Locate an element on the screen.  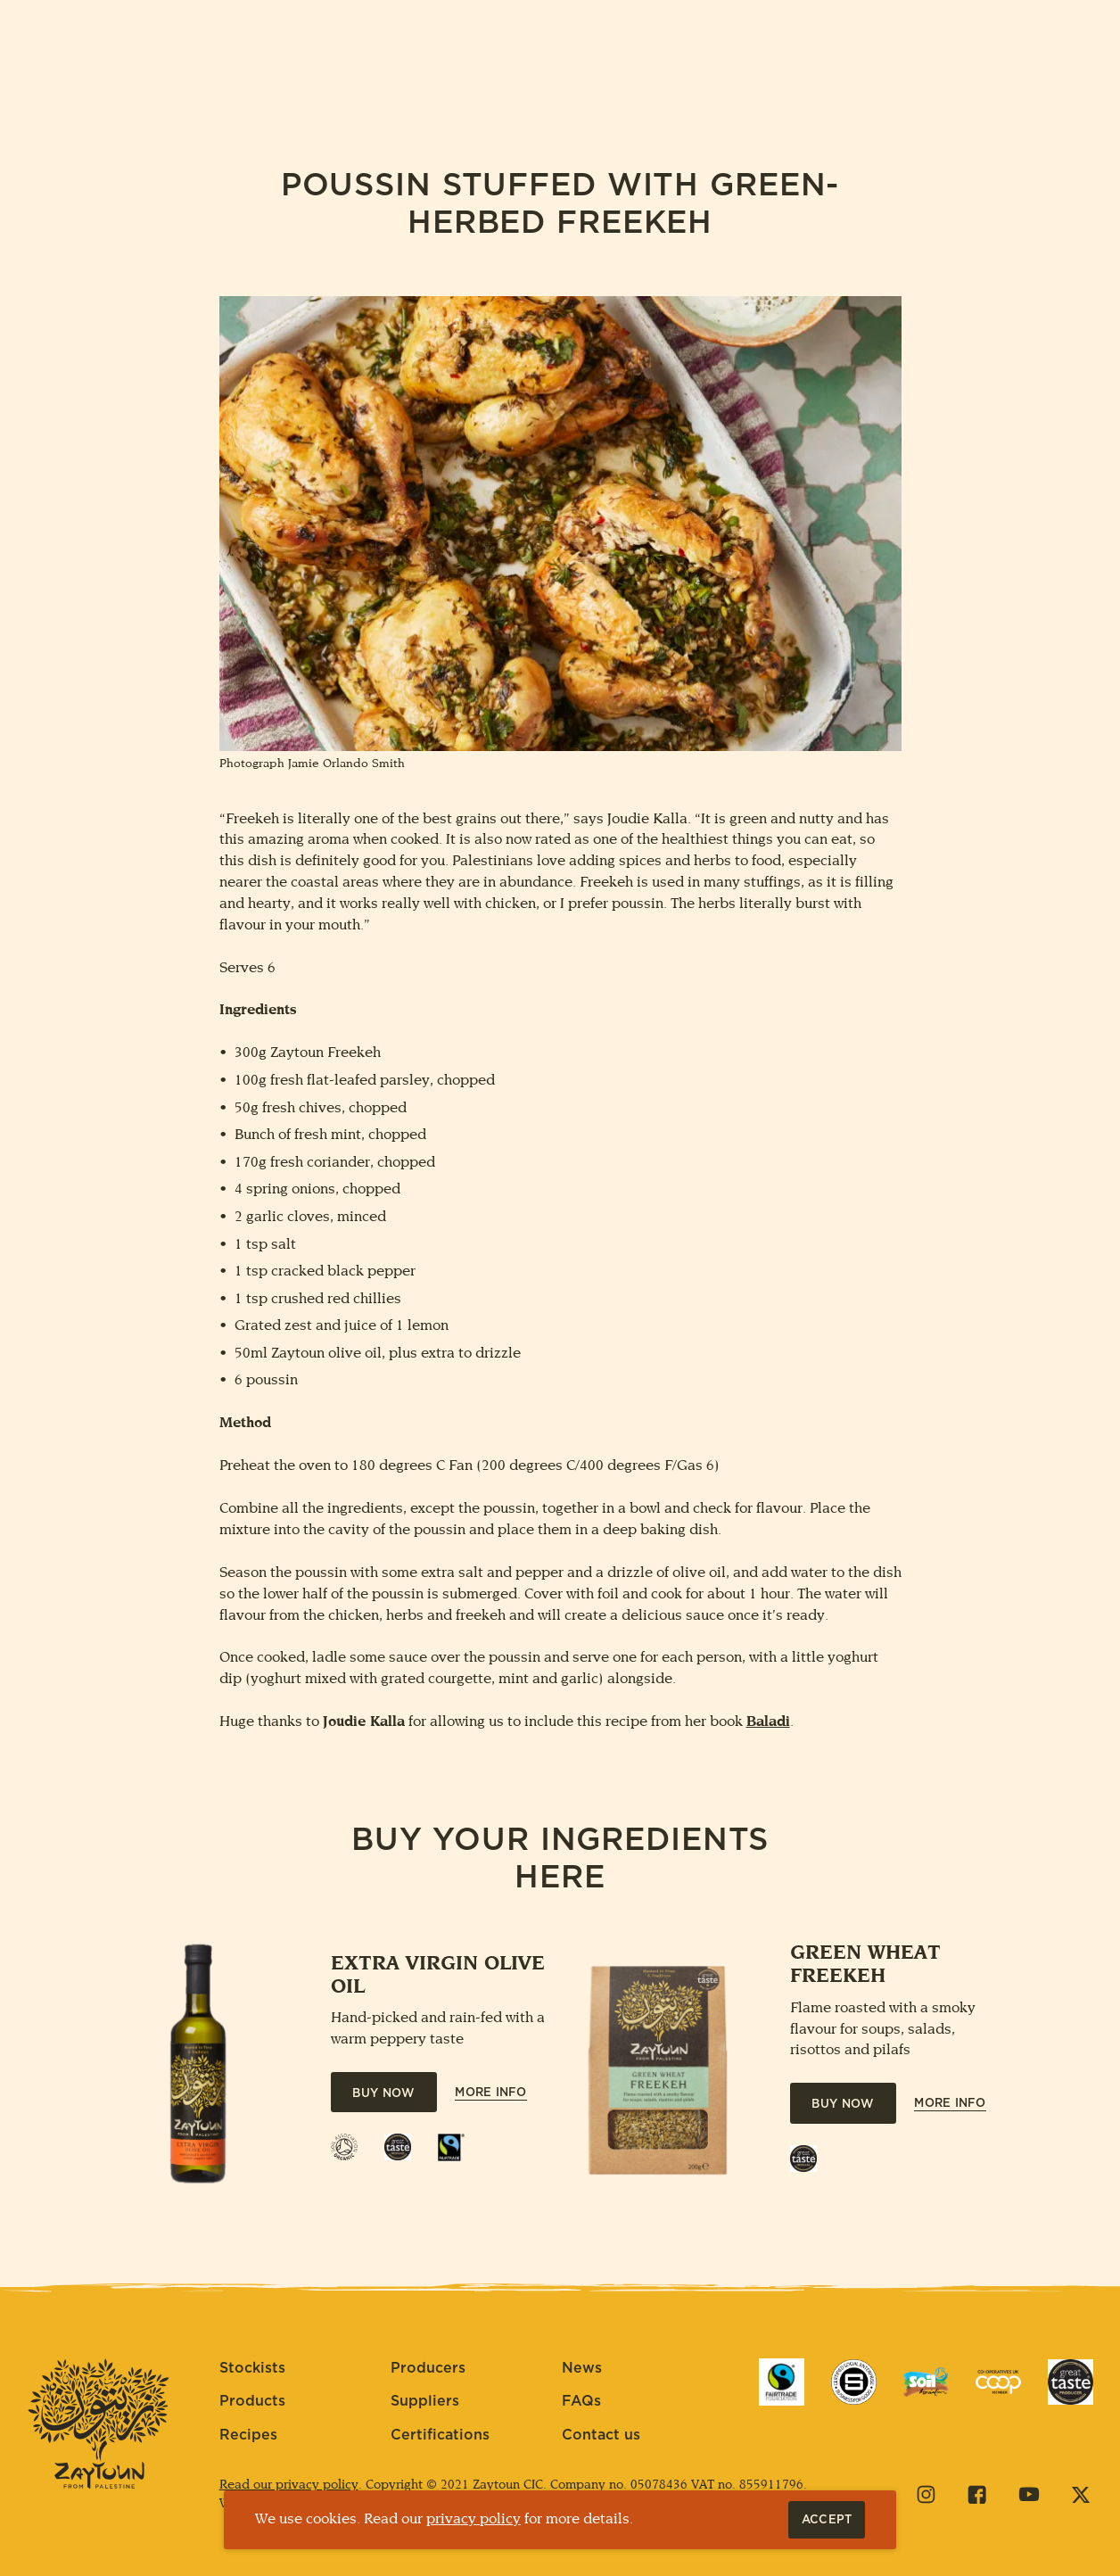
News is located at coordinates (582, 2368).